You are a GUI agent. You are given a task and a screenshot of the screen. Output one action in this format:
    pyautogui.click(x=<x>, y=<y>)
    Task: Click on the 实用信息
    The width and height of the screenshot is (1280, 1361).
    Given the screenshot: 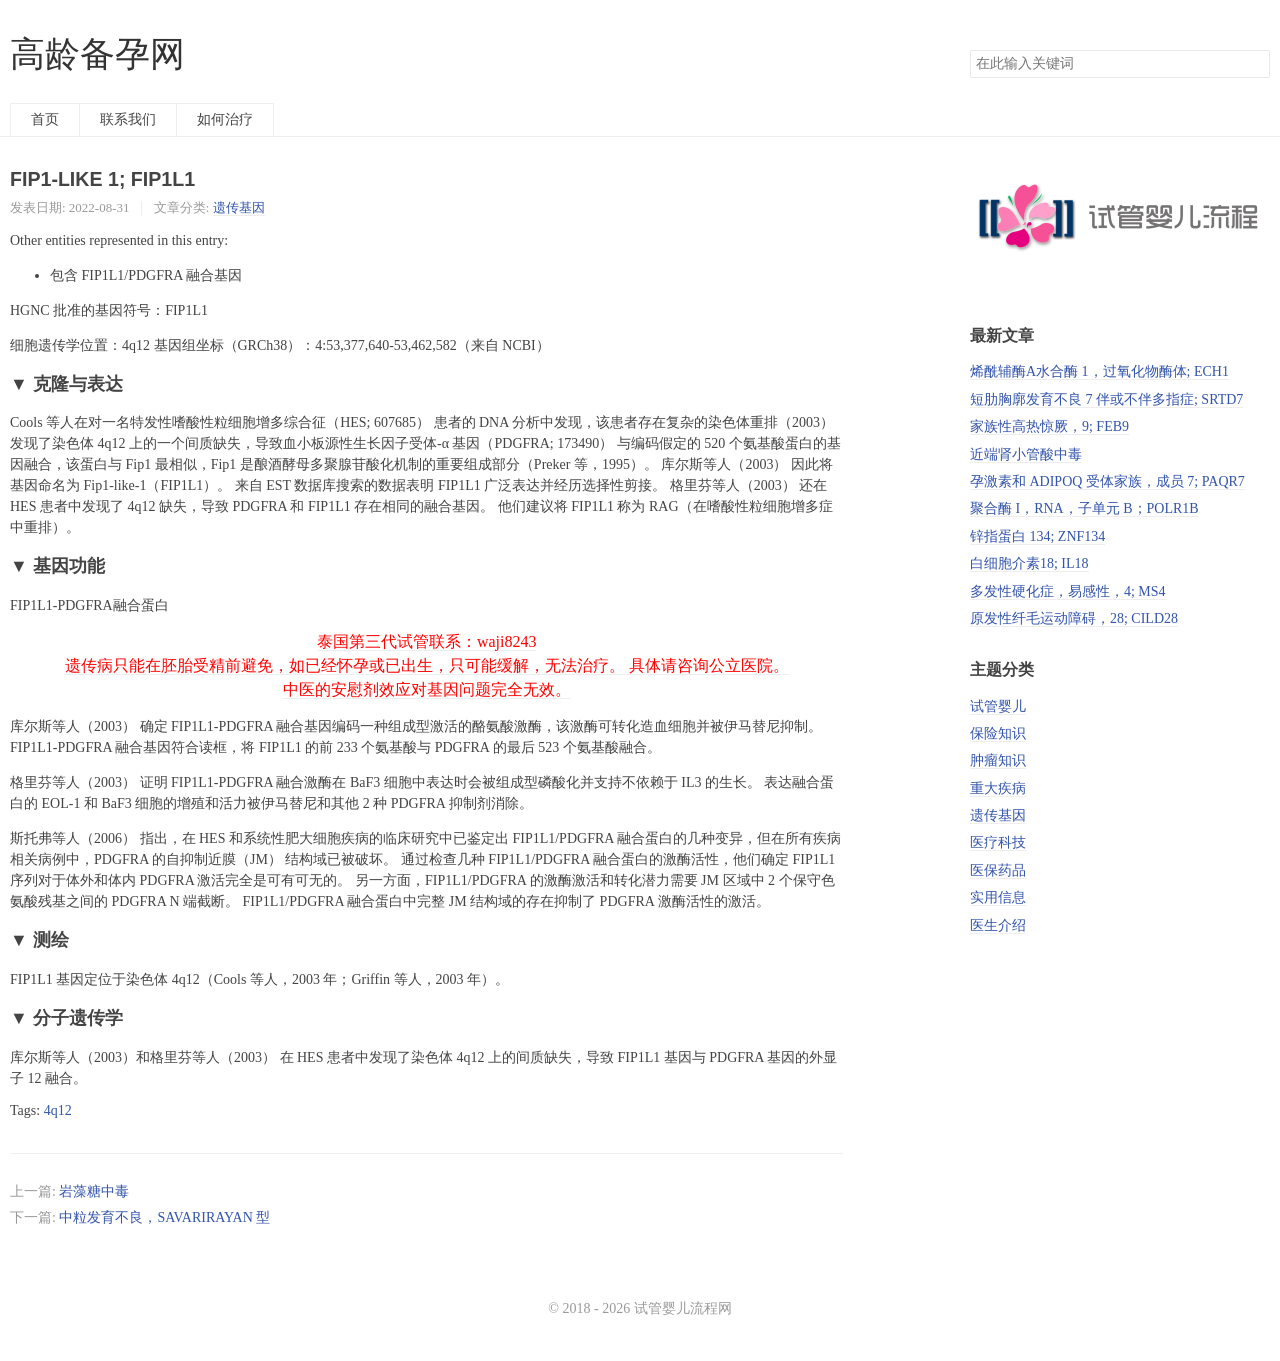 What is the action you would take?
    pyautogui.click(x=998, y=897)
    